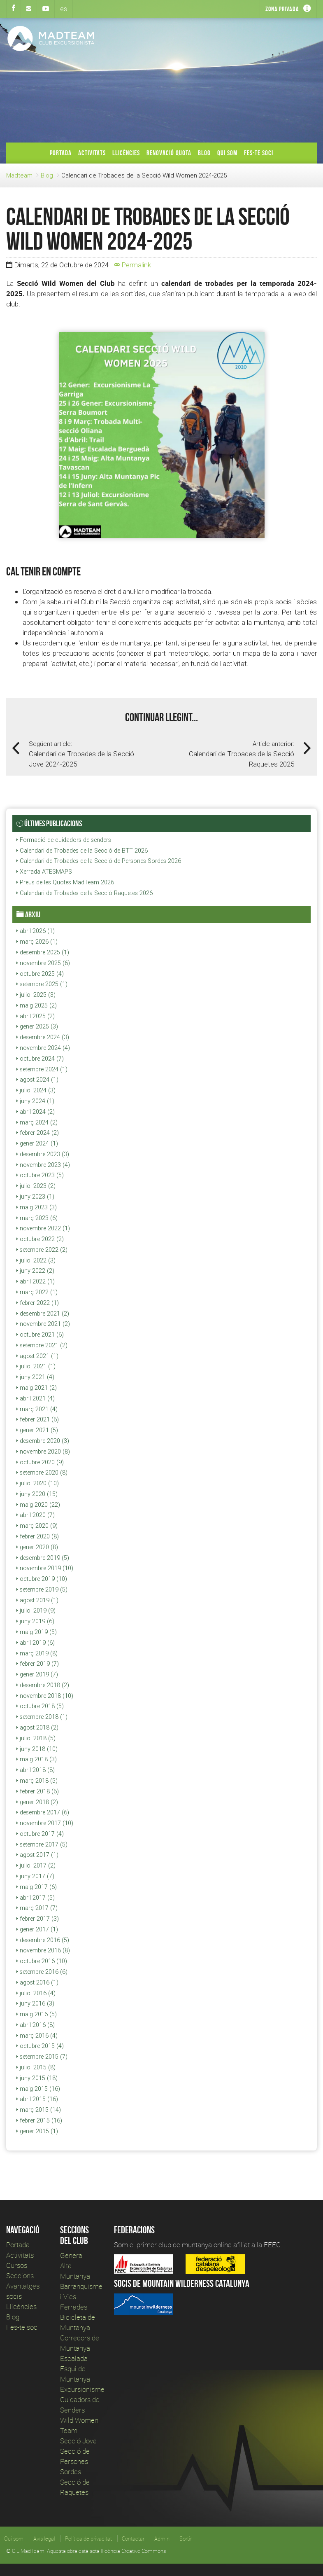  What do you see at coordinates (36, 1005) in the screenshot?
I see `maig 2025 (2)` at bounding box center [36, 1005].